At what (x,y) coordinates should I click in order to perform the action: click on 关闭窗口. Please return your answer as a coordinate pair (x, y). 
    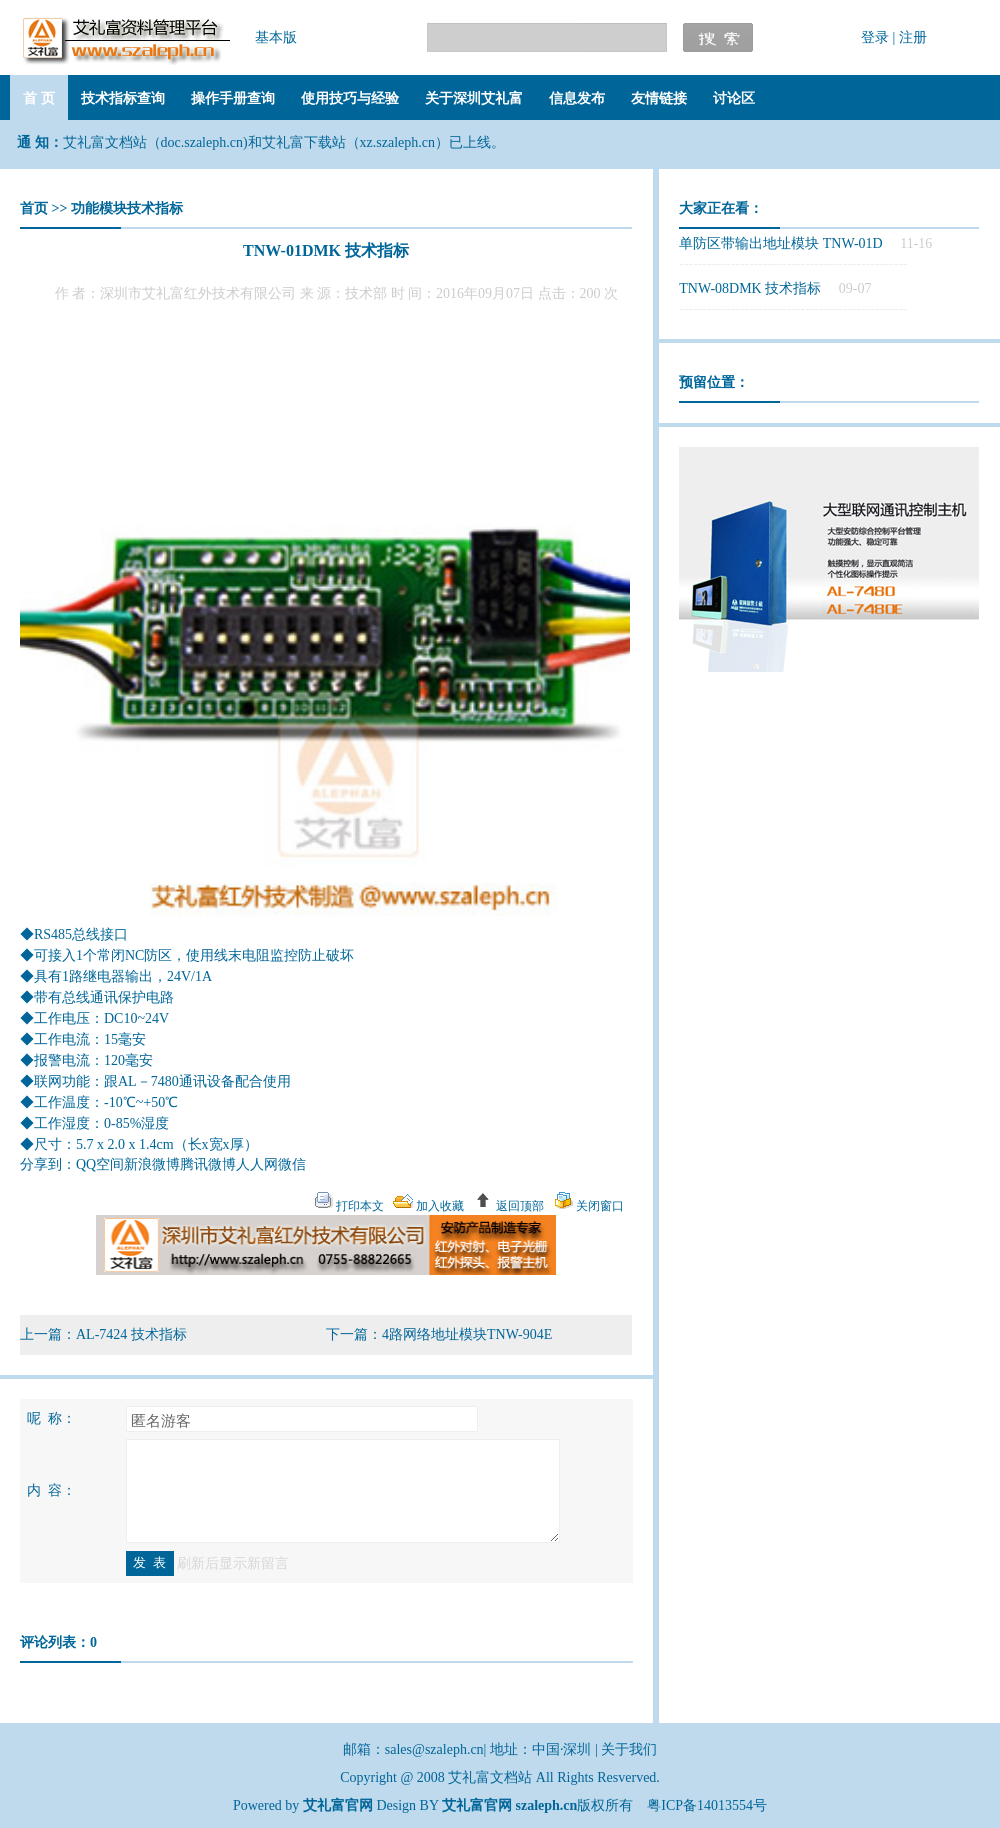
    Looking at the image, I should click on (598, 1206).